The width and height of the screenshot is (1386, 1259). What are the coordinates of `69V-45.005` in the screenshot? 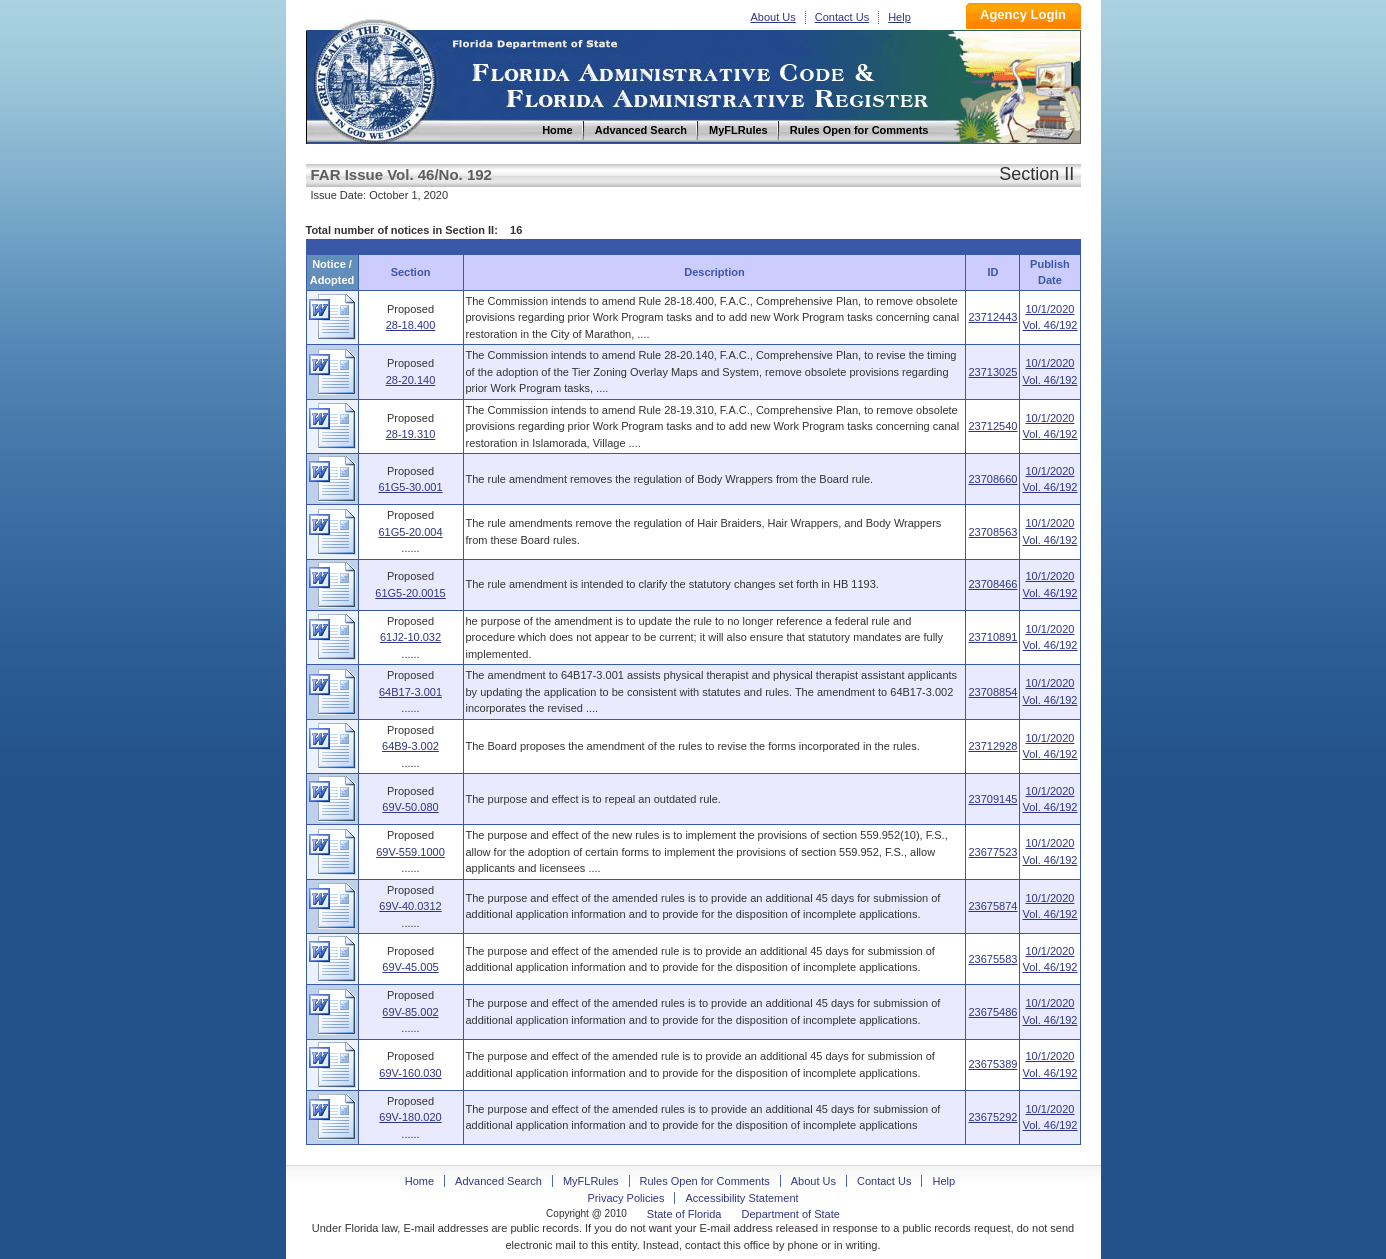 It's located at (410, 967).